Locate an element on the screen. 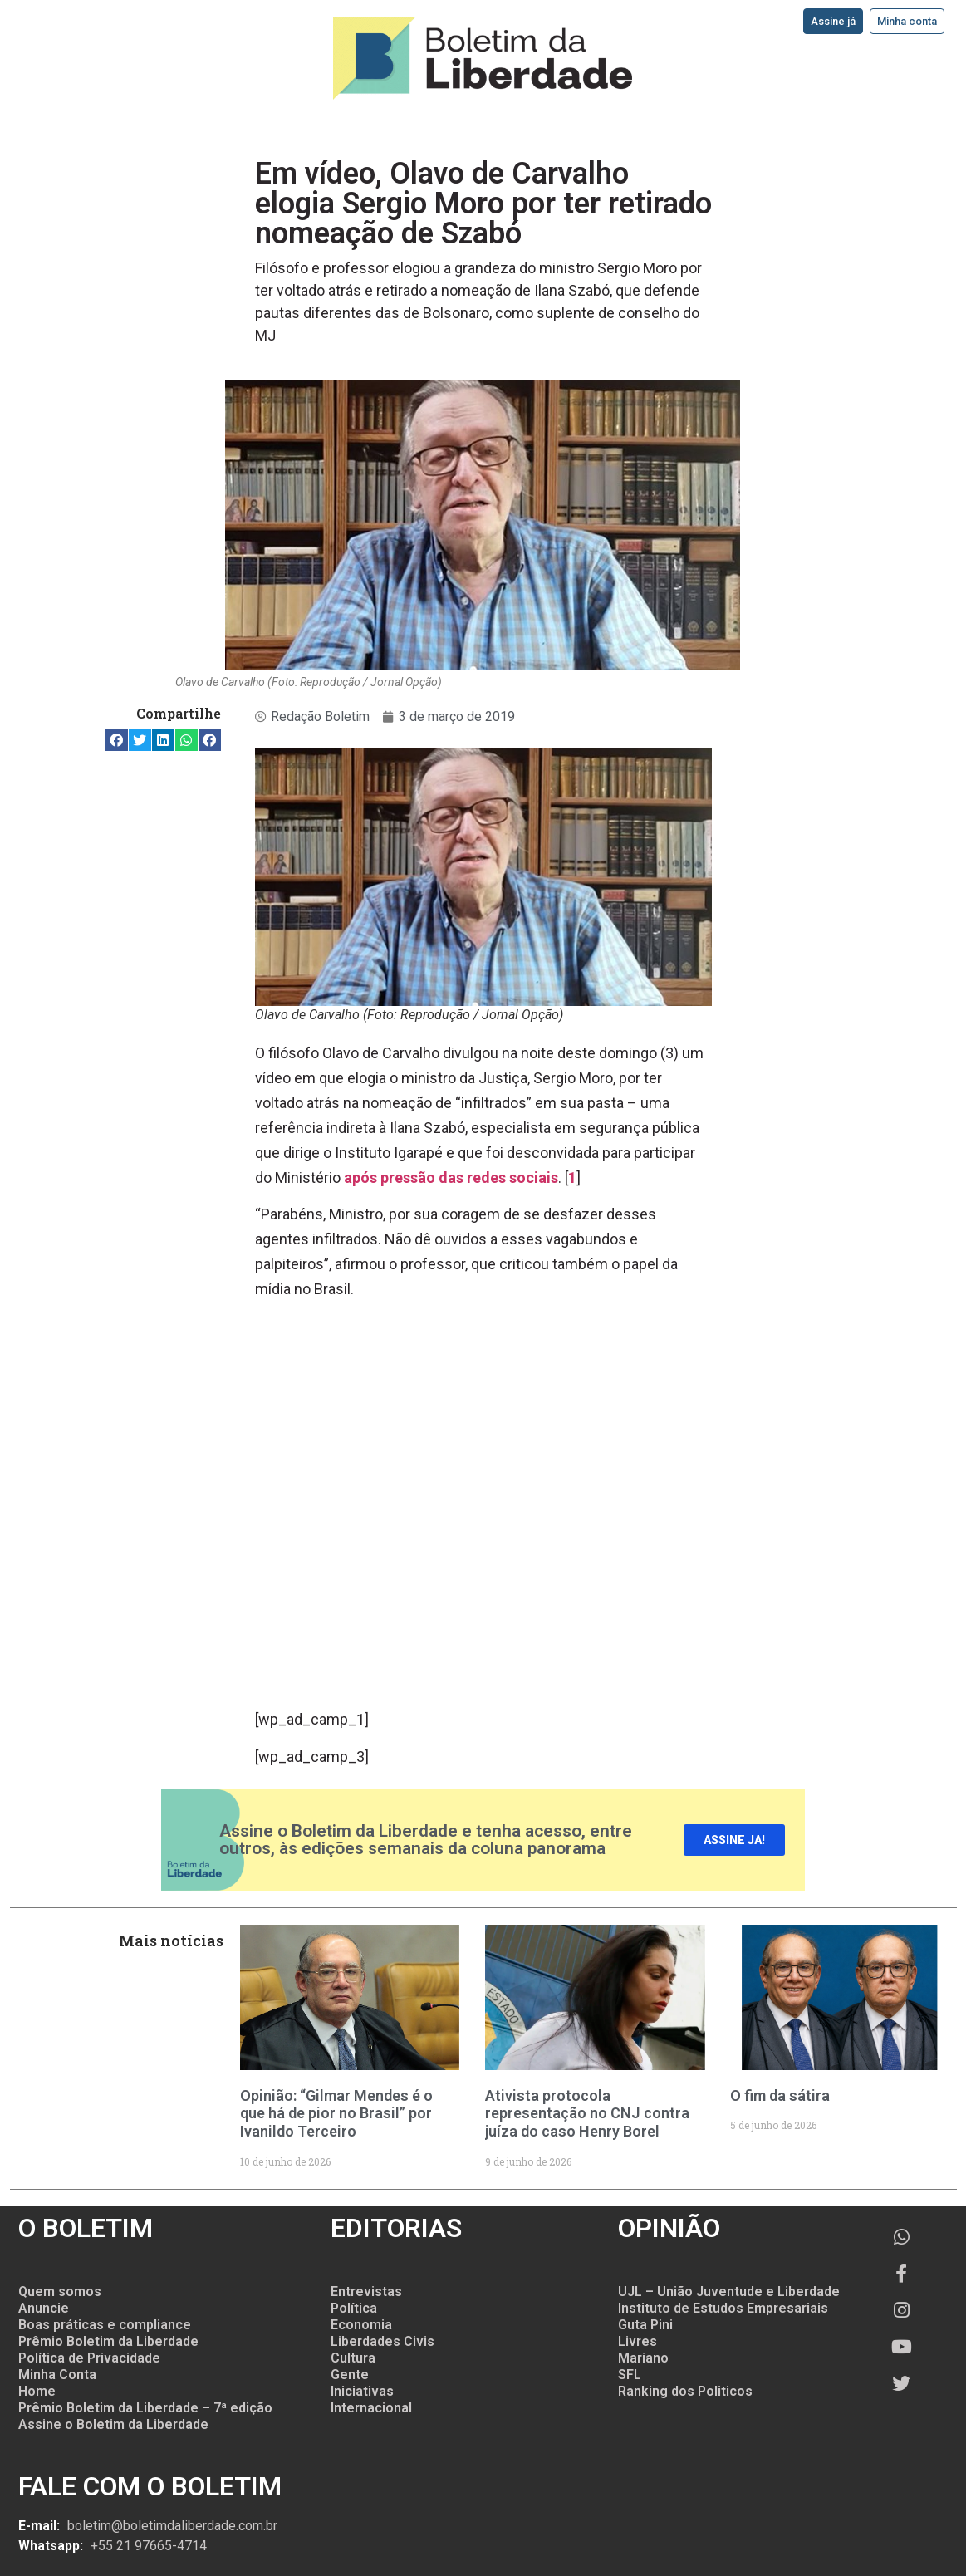  Economia is located at coordinates (361, 2325).